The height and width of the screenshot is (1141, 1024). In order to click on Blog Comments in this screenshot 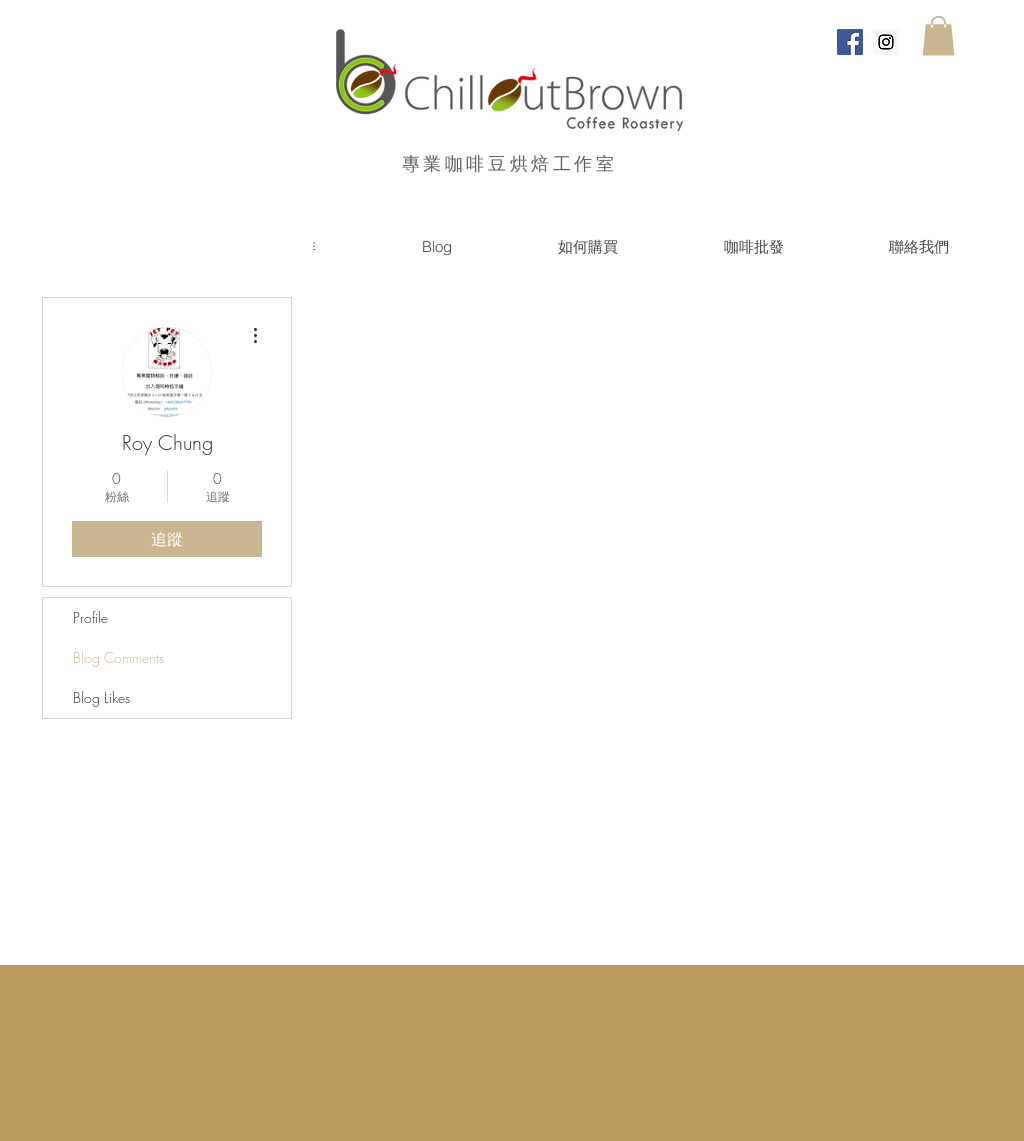, I will do `click(118, 657)`.